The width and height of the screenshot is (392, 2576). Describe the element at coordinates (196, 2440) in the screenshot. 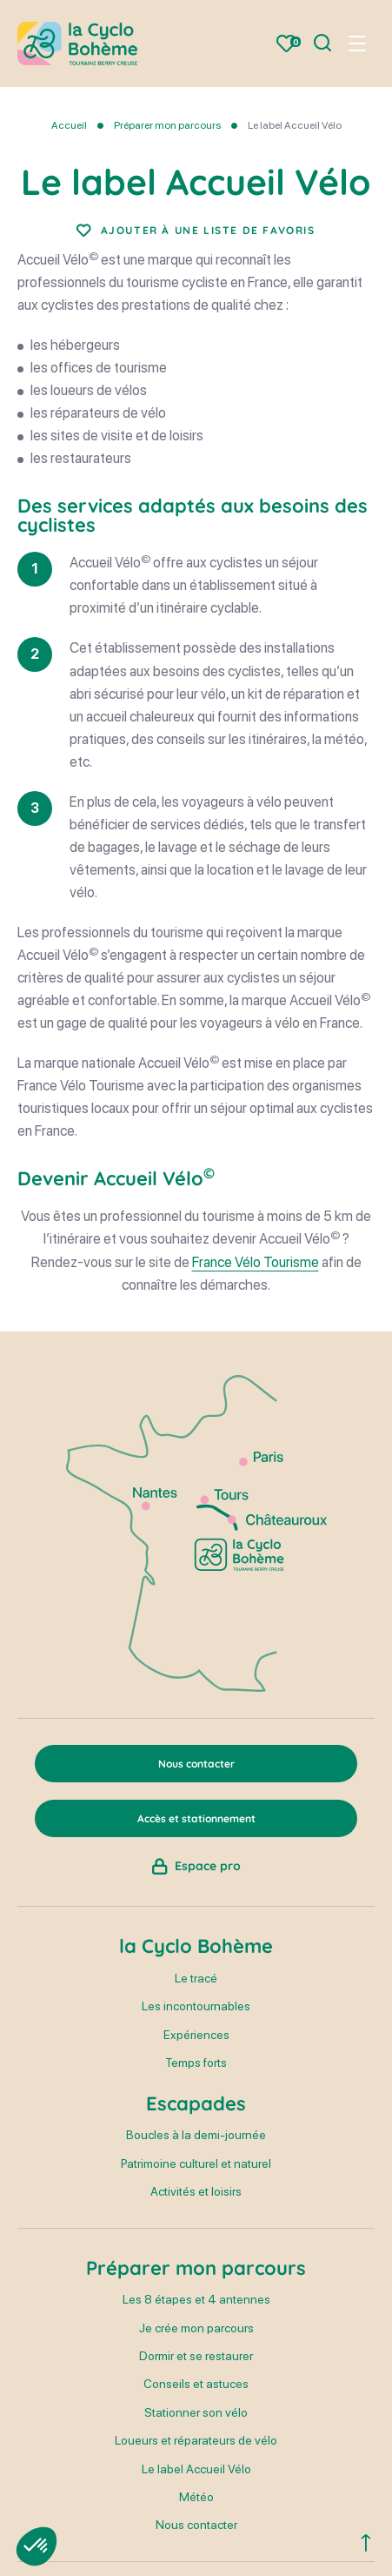

I see `Loueurs et réparateurs de vélo` at that location.